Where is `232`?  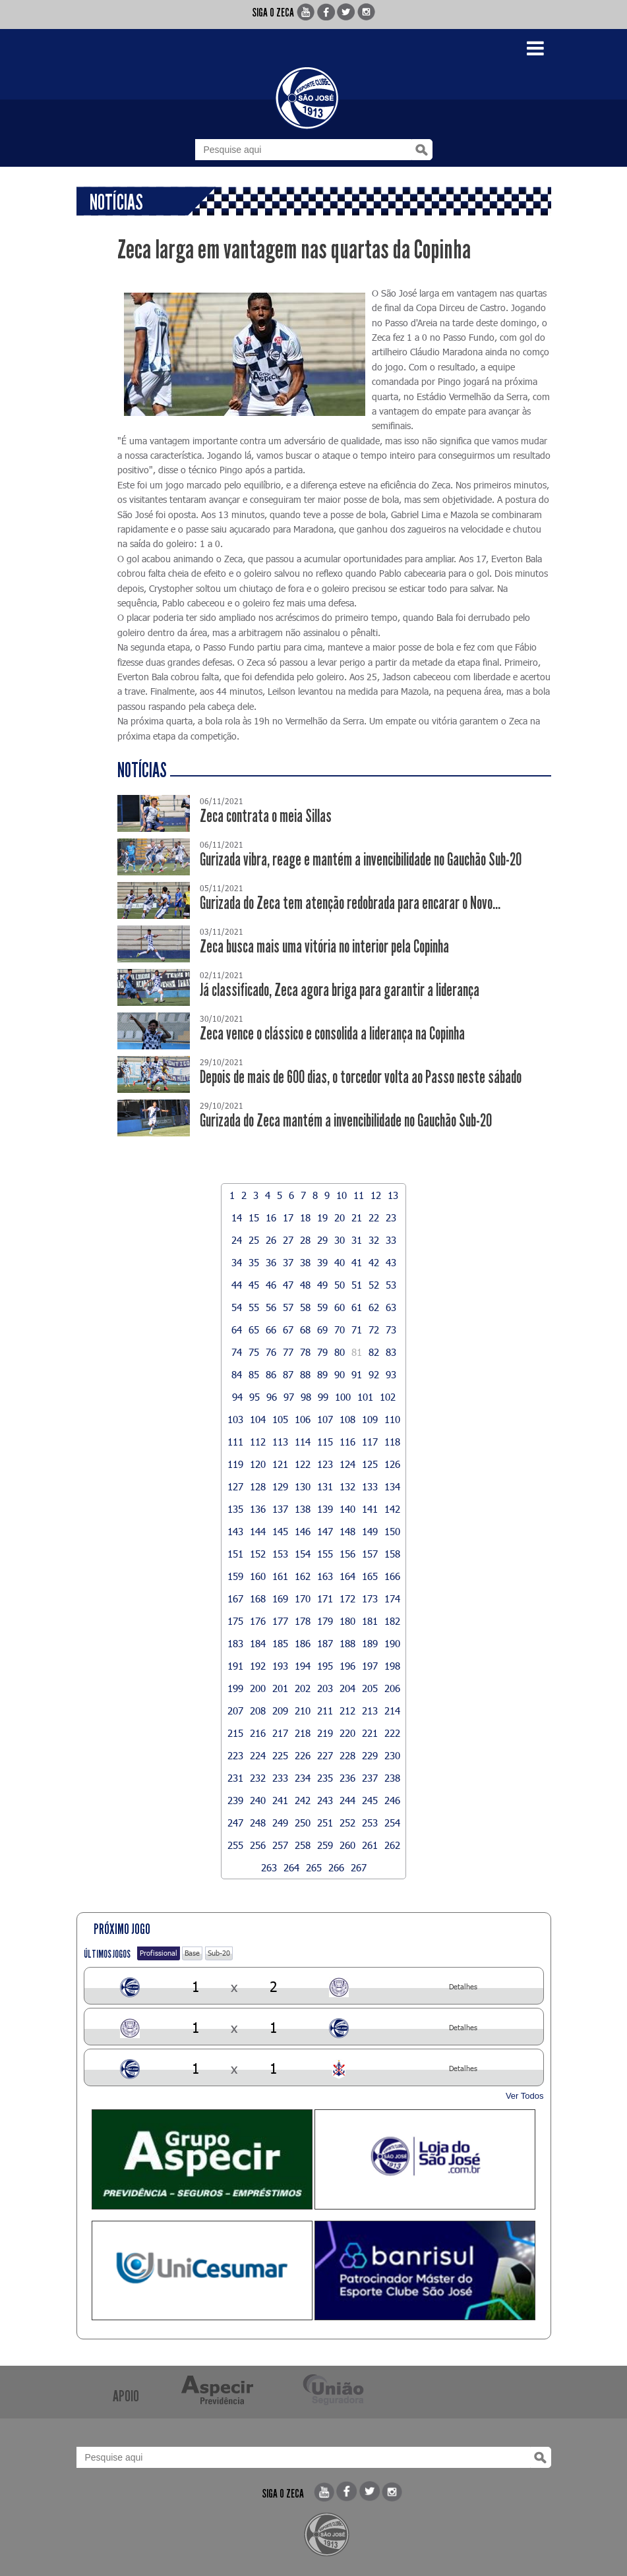
232 is located at coordinates (258, 1778).